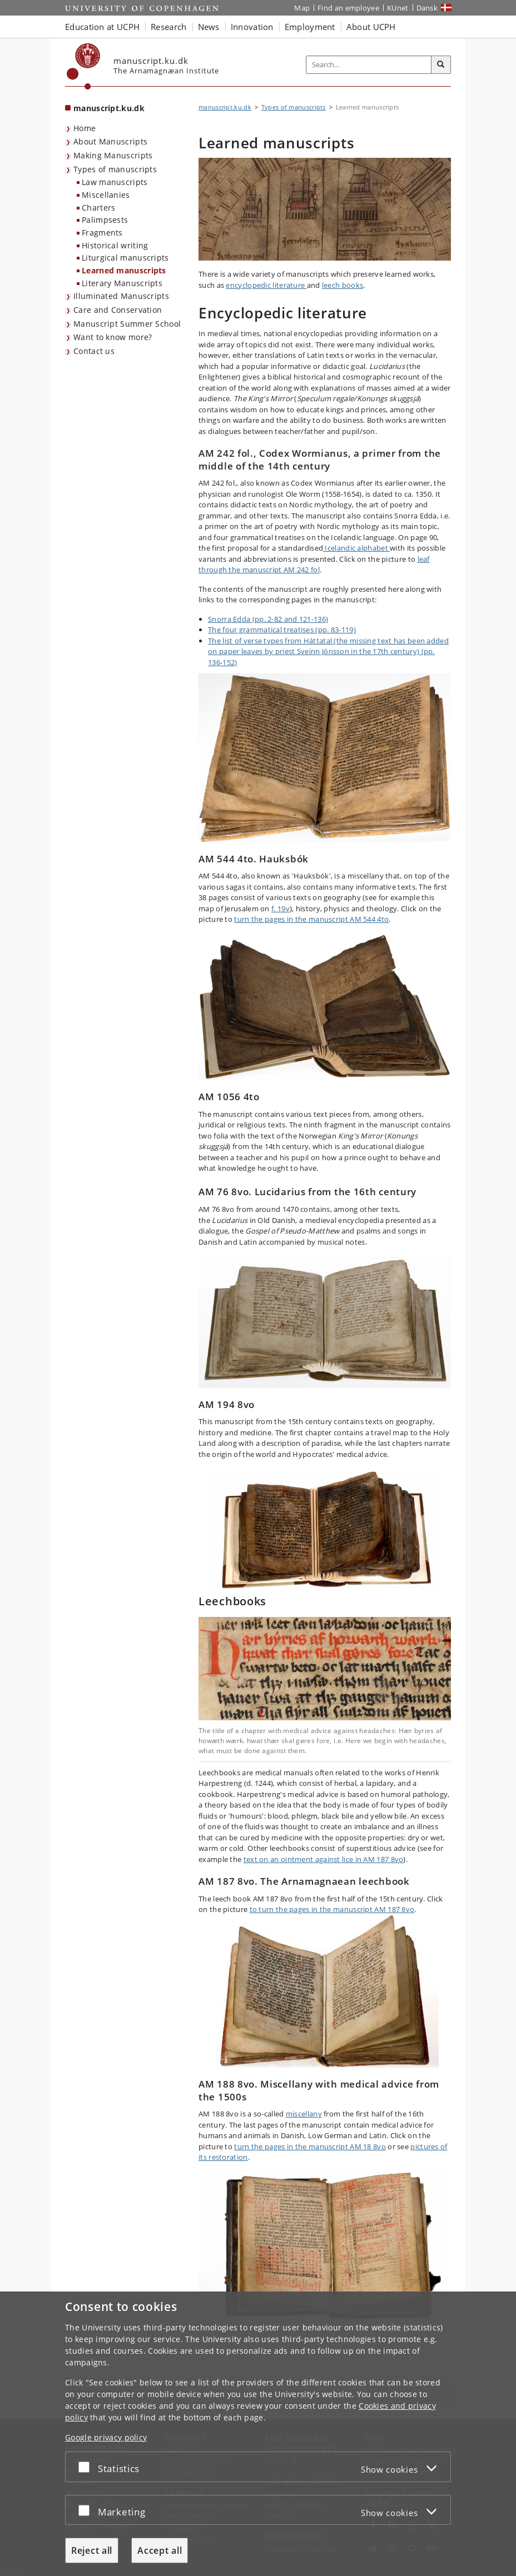  I want to click on Contact us, so click(94, 351).